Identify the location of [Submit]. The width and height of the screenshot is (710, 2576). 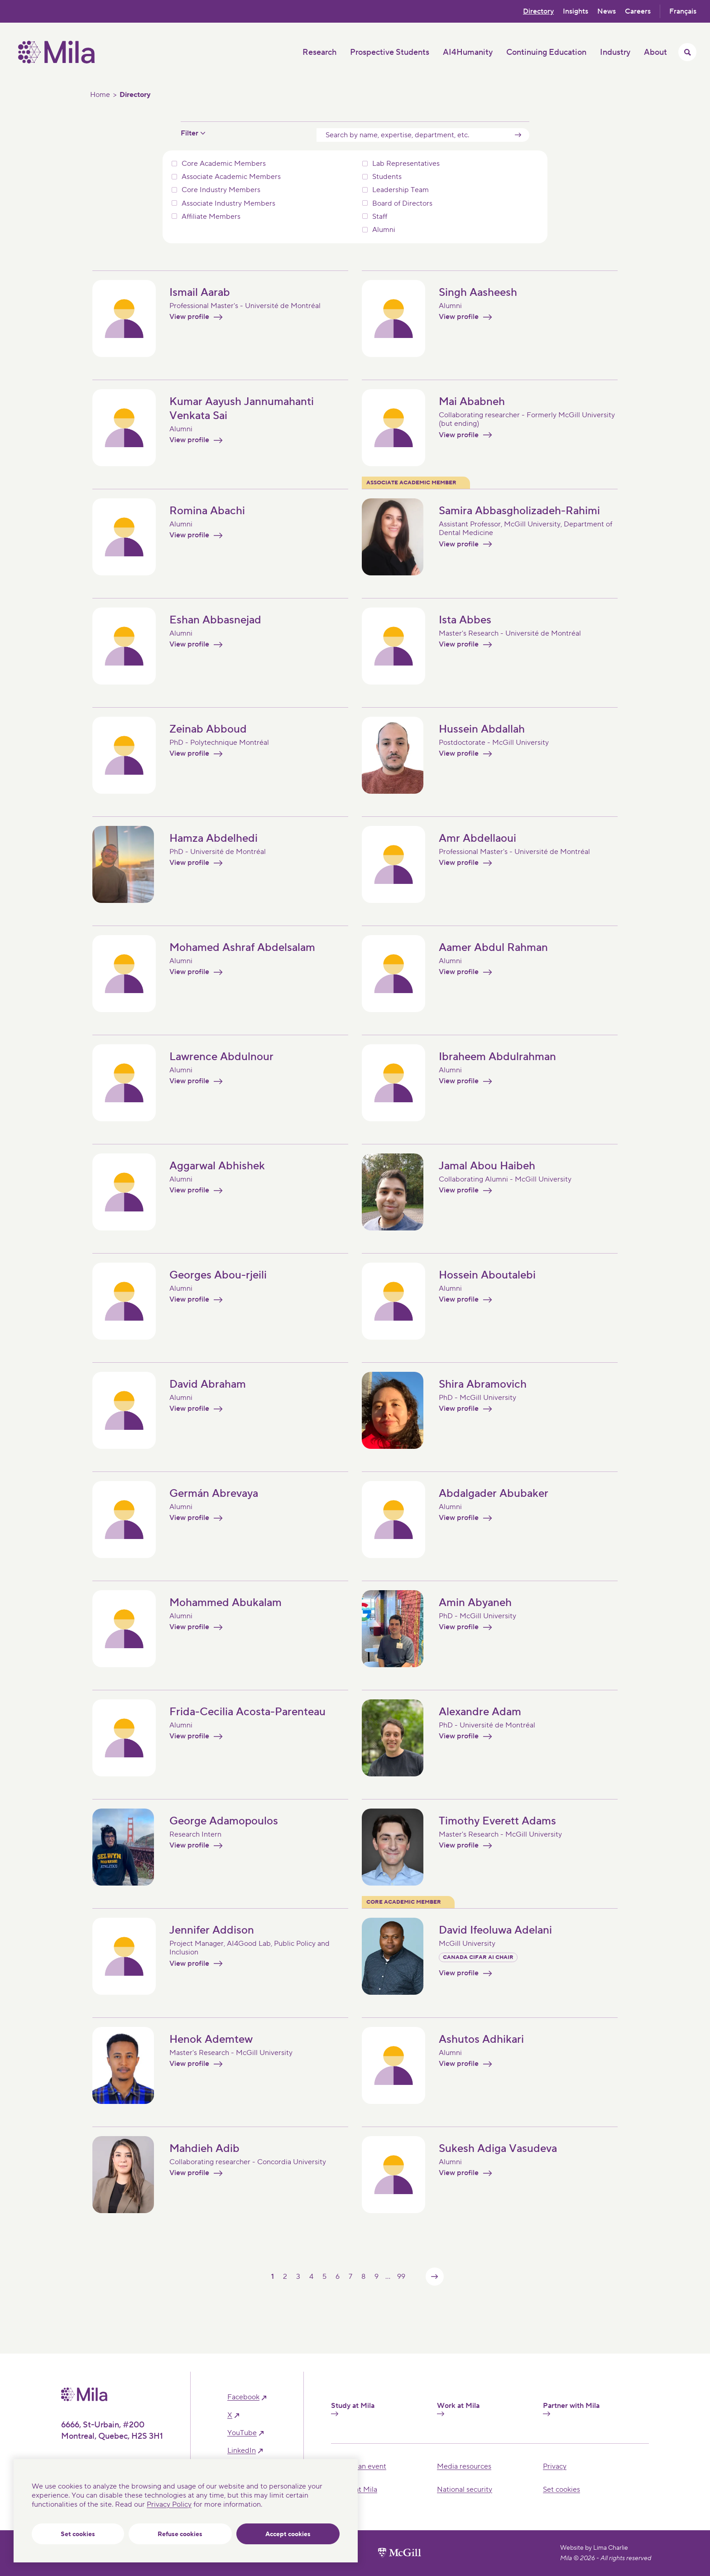
(518, 135).